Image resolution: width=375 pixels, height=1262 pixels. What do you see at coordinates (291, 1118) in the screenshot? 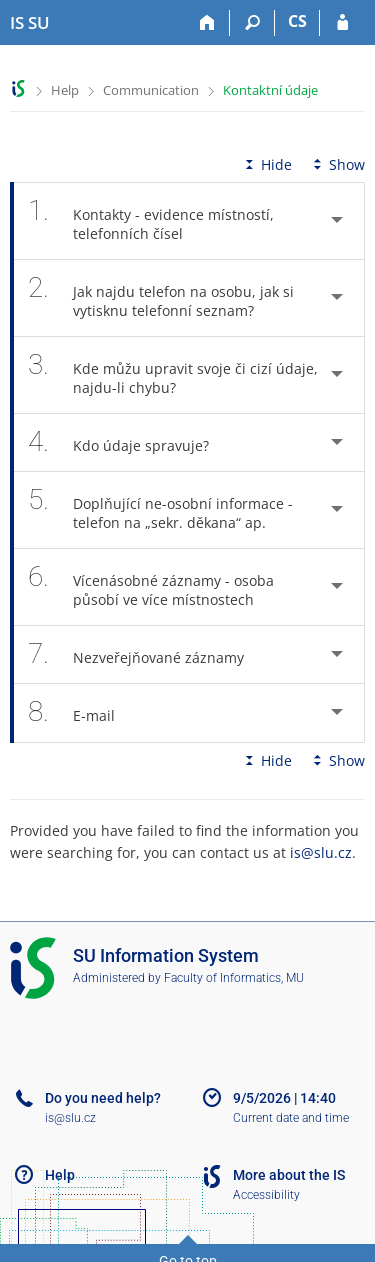
I see `Current date and time` at bounding box center [291, 1118].